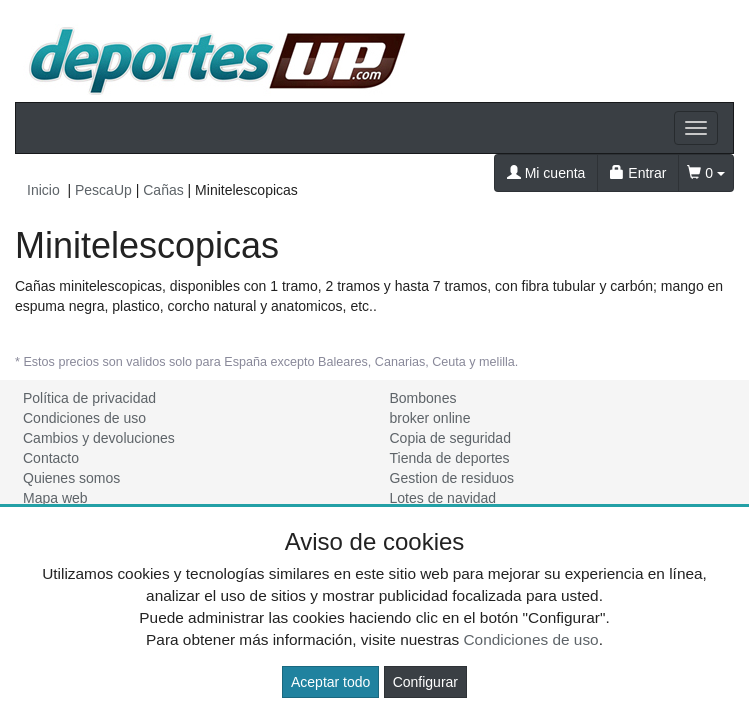  Describe the element at coordinates (51, 458) in the screenshot. I see `Contacto` at that location.